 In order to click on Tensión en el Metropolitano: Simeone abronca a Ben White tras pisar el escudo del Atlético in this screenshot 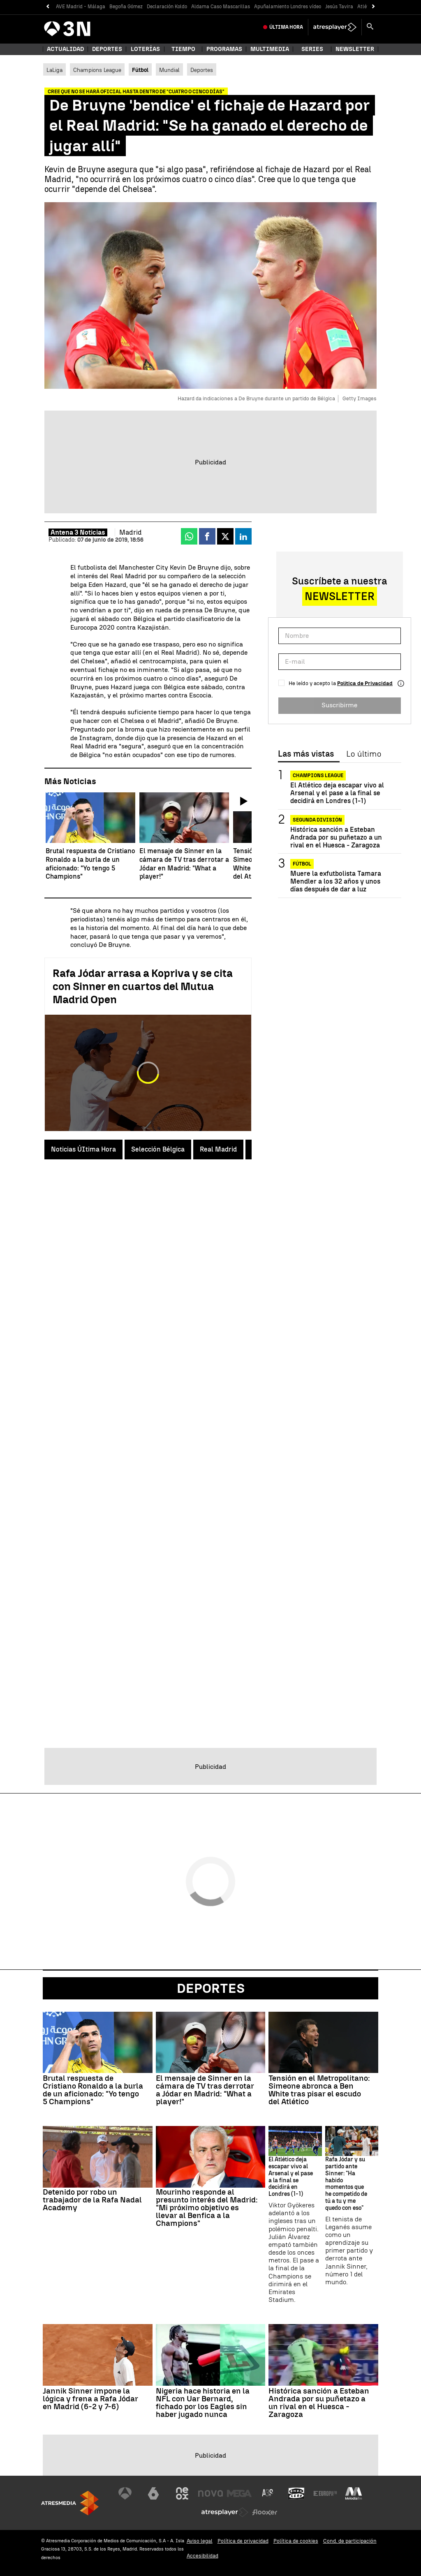, I will do `click(319, 2089)`.